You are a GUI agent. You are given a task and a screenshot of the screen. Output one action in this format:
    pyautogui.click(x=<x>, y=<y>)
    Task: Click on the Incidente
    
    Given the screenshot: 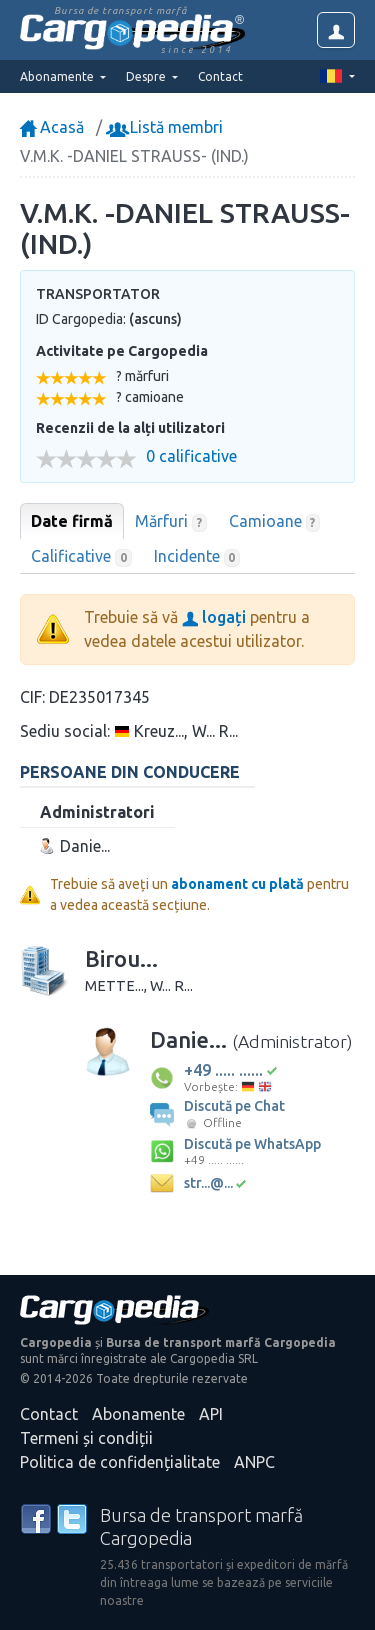 What is the action you would take?
    pyautogui.click(x=197, y=557)
    